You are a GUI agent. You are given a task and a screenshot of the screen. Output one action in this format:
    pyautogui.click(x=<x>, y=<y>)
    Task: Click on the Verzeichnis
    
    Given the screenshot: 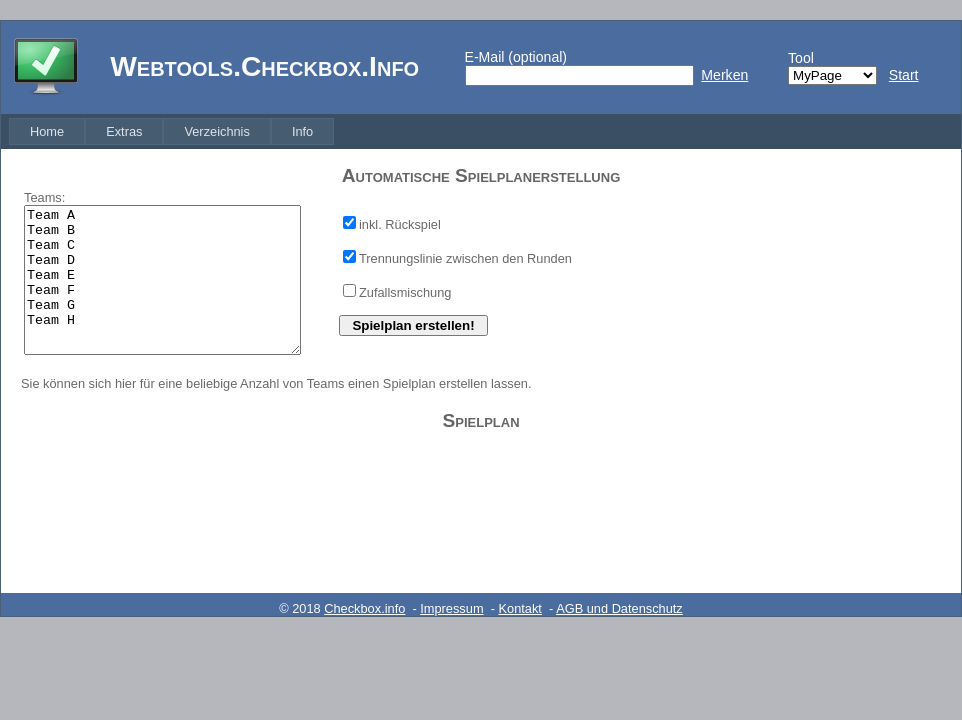 What is the action you would take?
    pyautogui.click(x=216, y=131)
    